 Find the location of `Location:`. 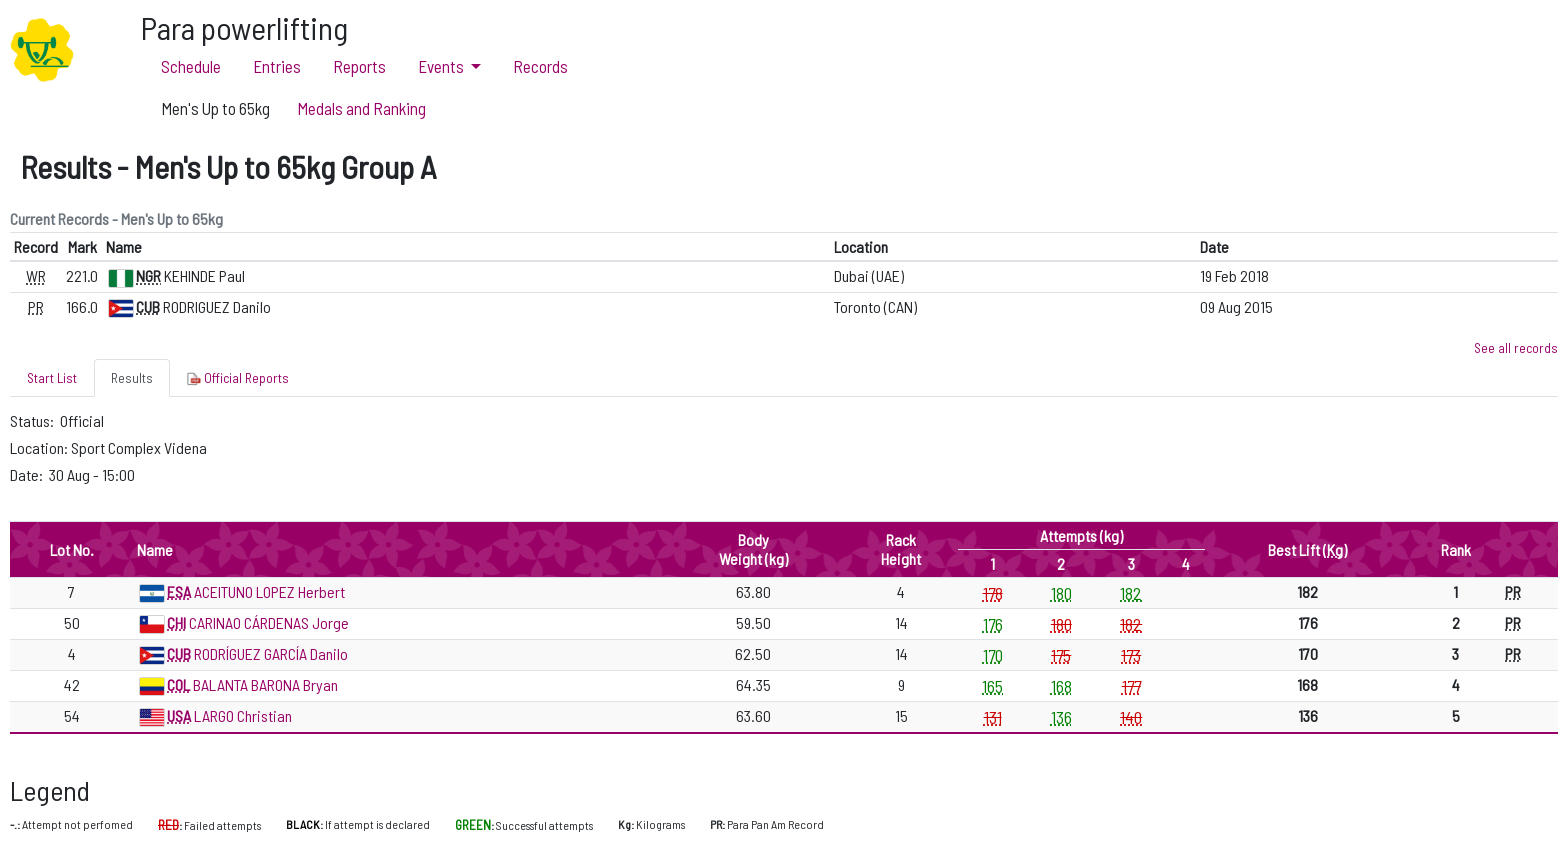

Location: is located at coordinates (40, 447).